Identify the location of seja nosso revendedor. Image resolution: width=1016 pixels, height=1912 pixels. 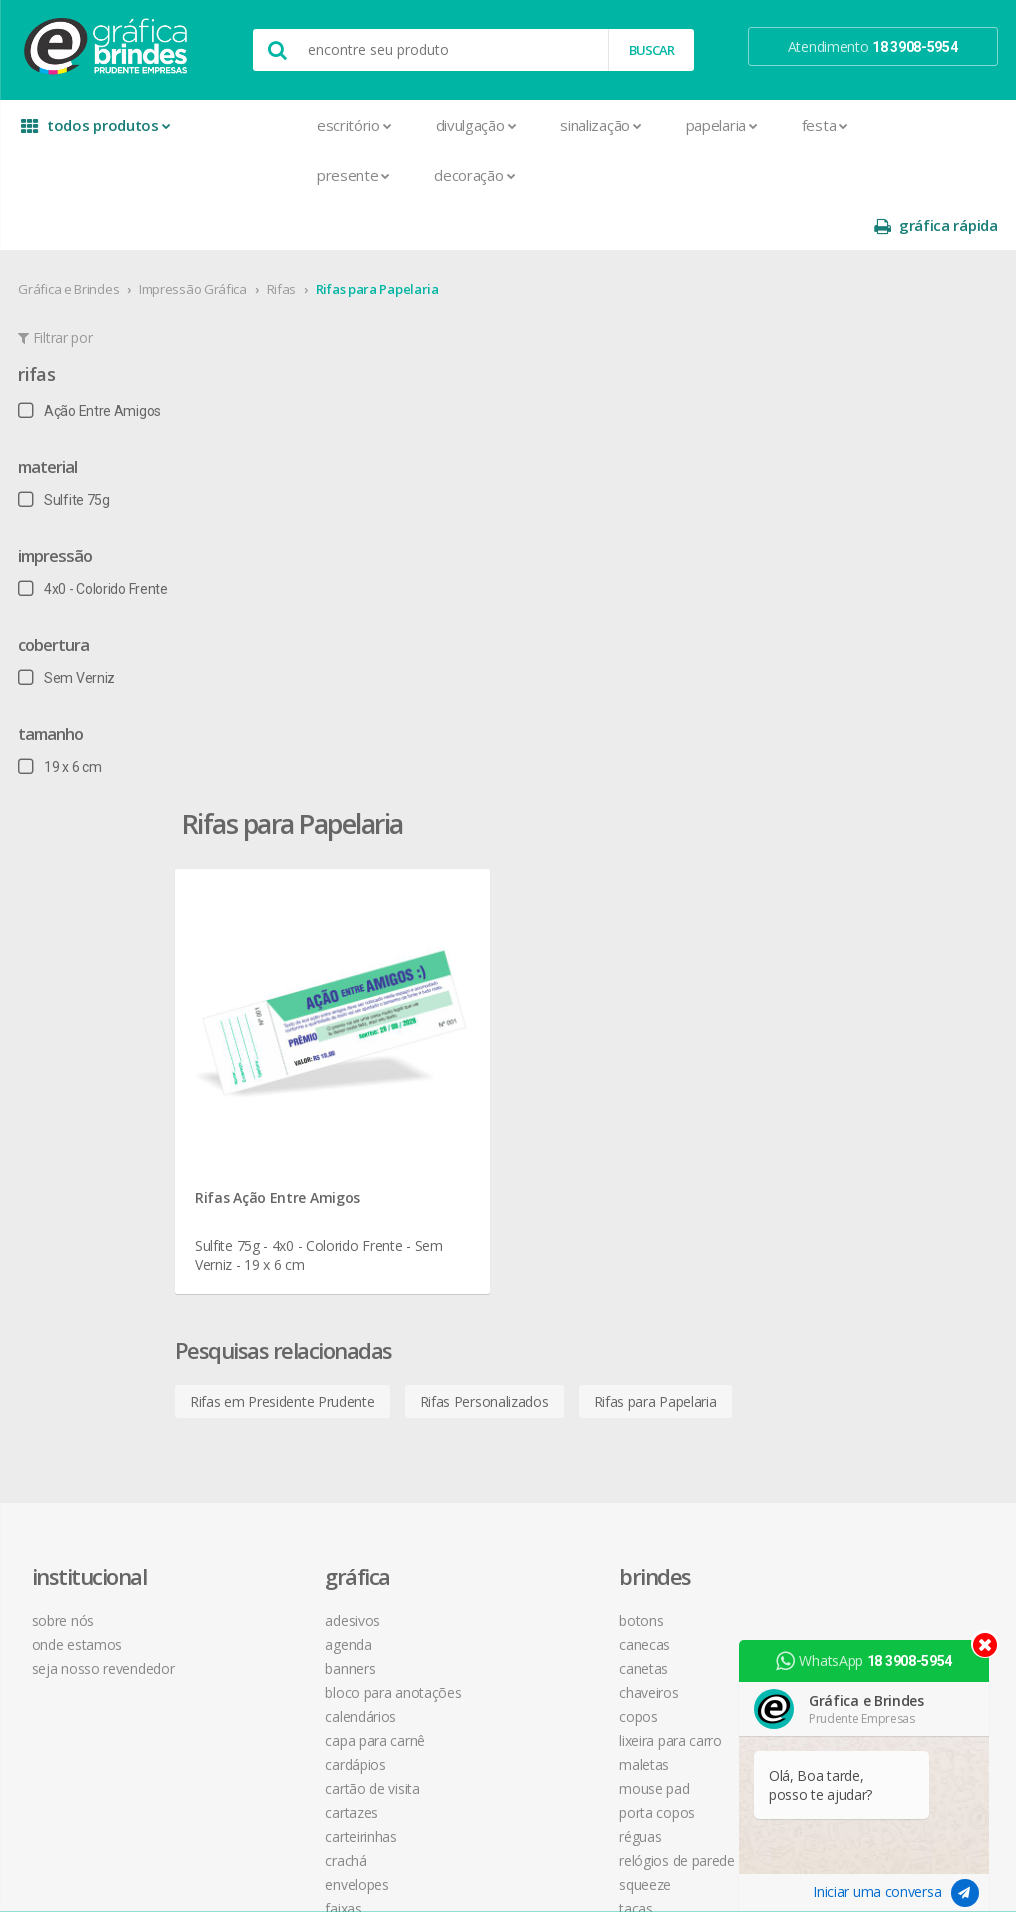
(112, 1087).